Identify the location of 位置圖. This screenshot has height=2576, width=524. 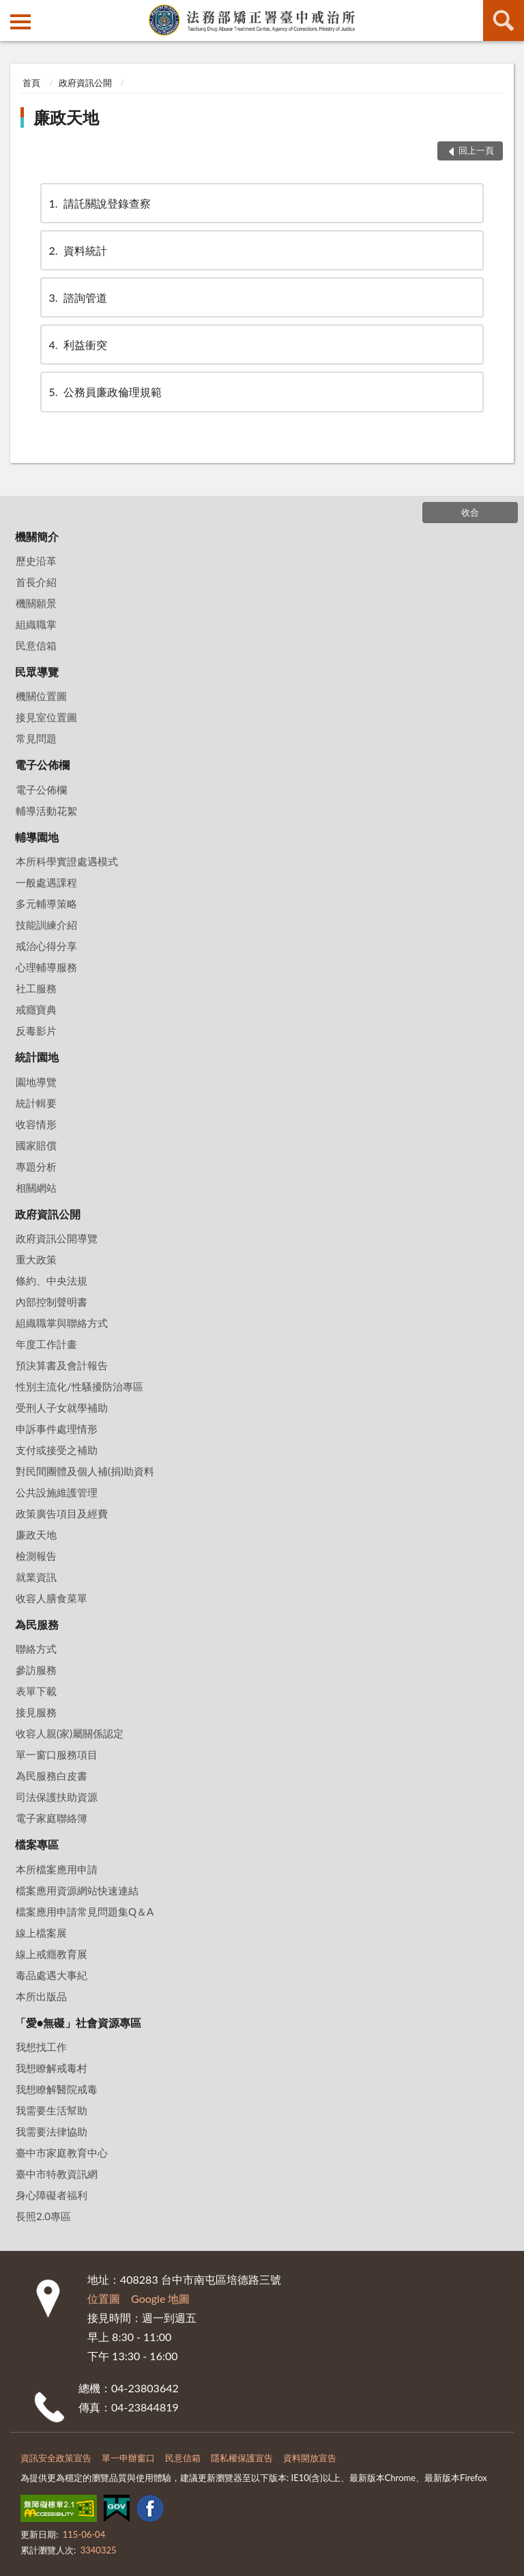
(103, 2298).